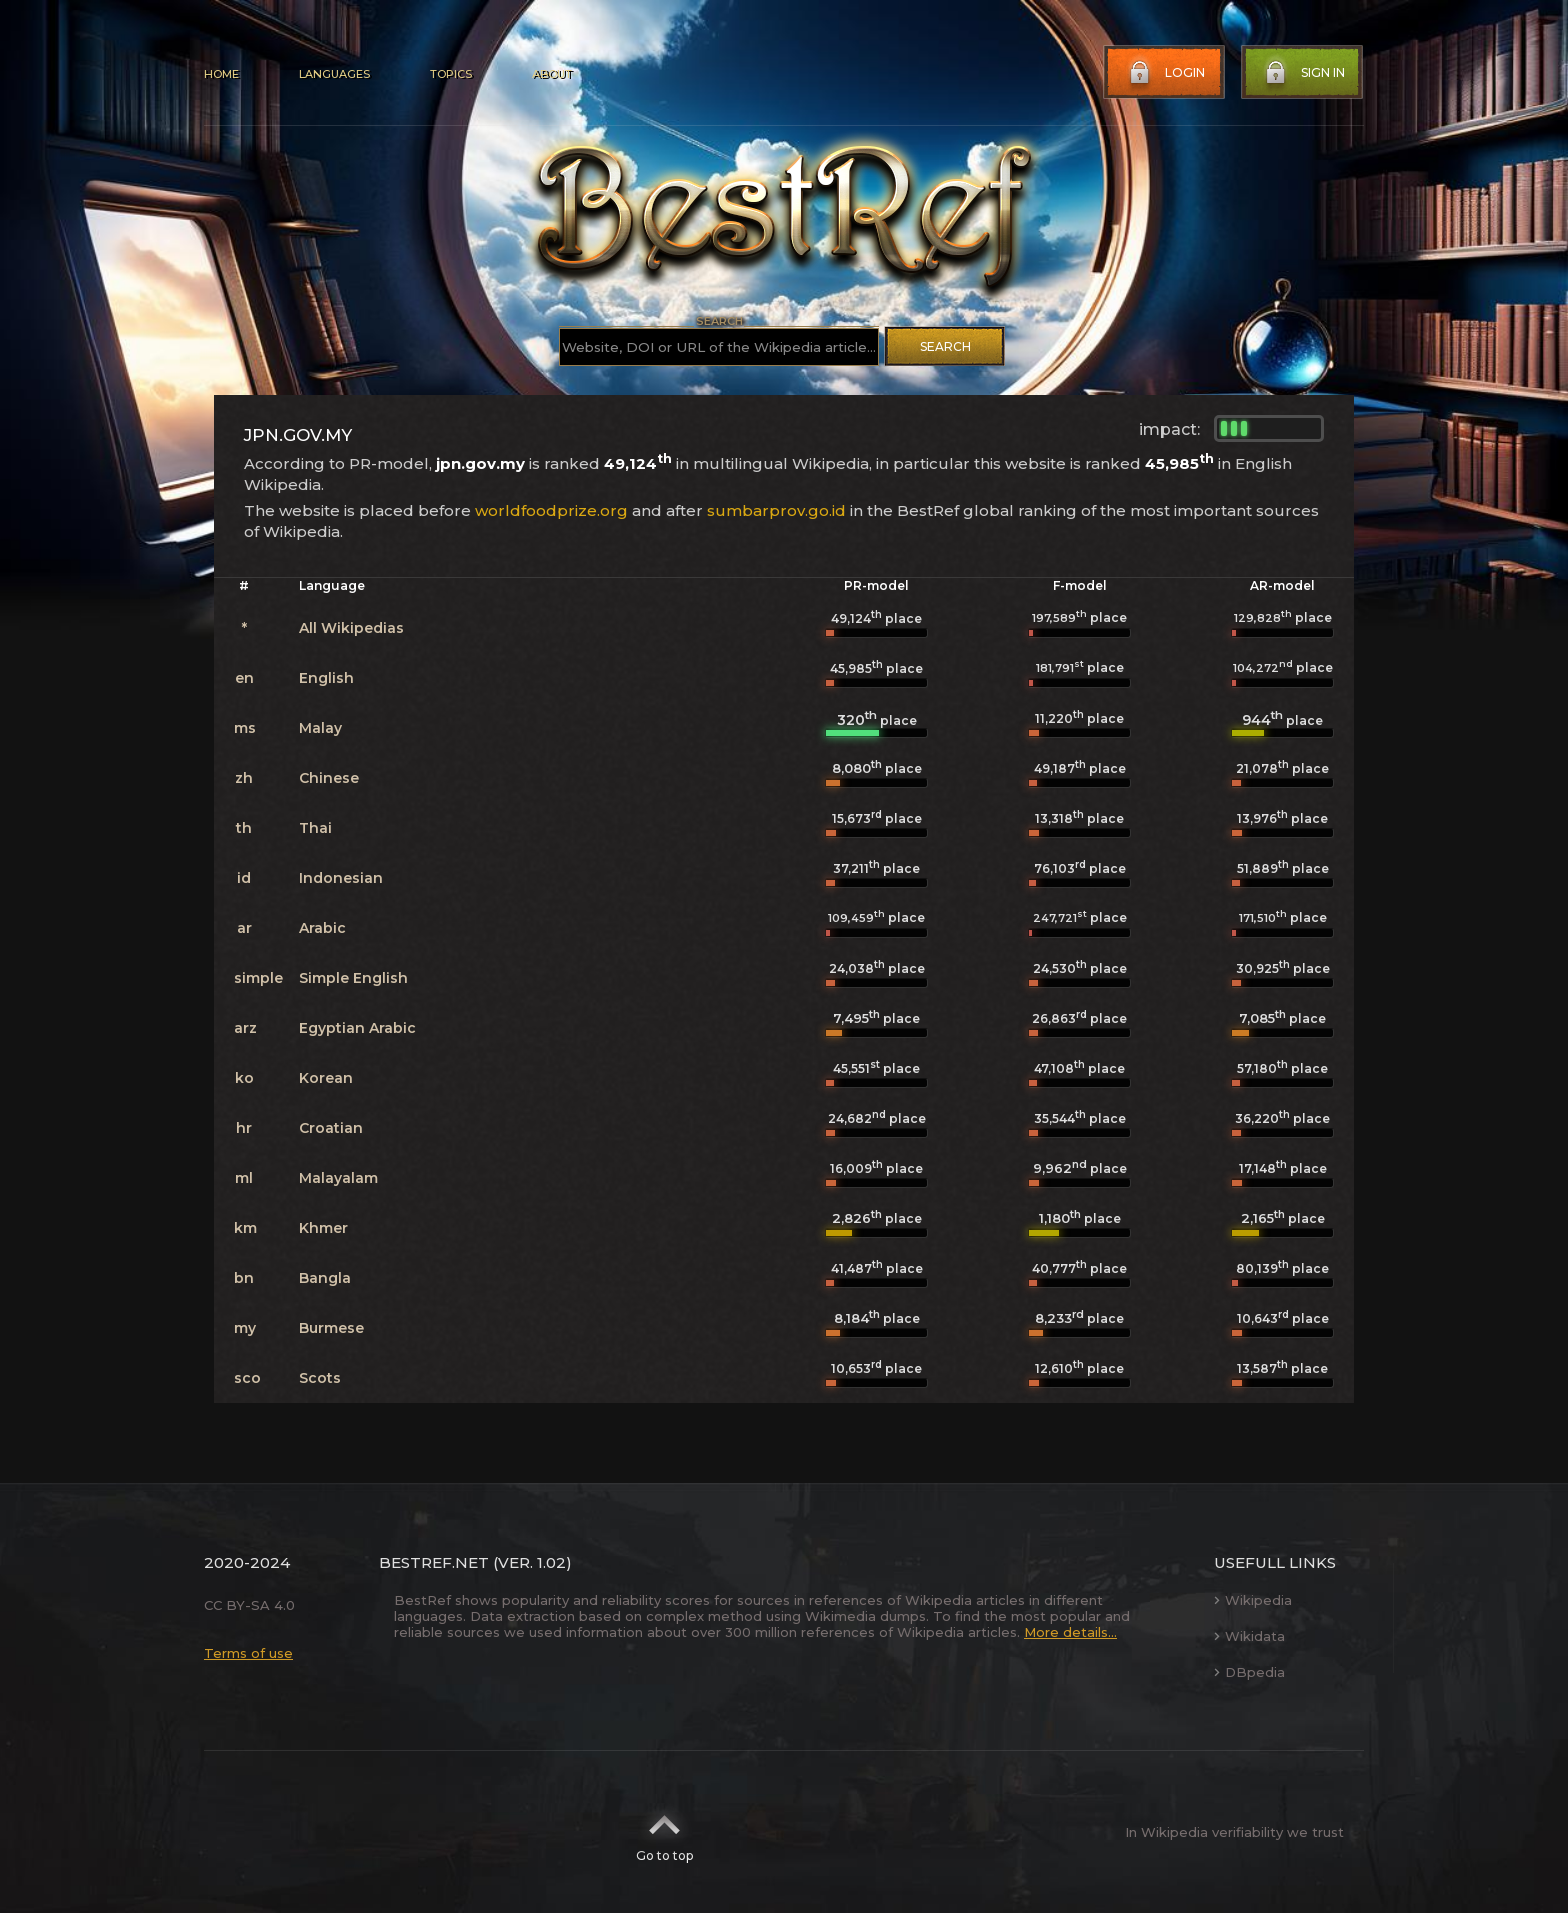 The width and height of the screenshot is (1568, 1913). Describe the element at coordinates (1253, 1600) in the screenshot. I see `Wikipedia` at that location.